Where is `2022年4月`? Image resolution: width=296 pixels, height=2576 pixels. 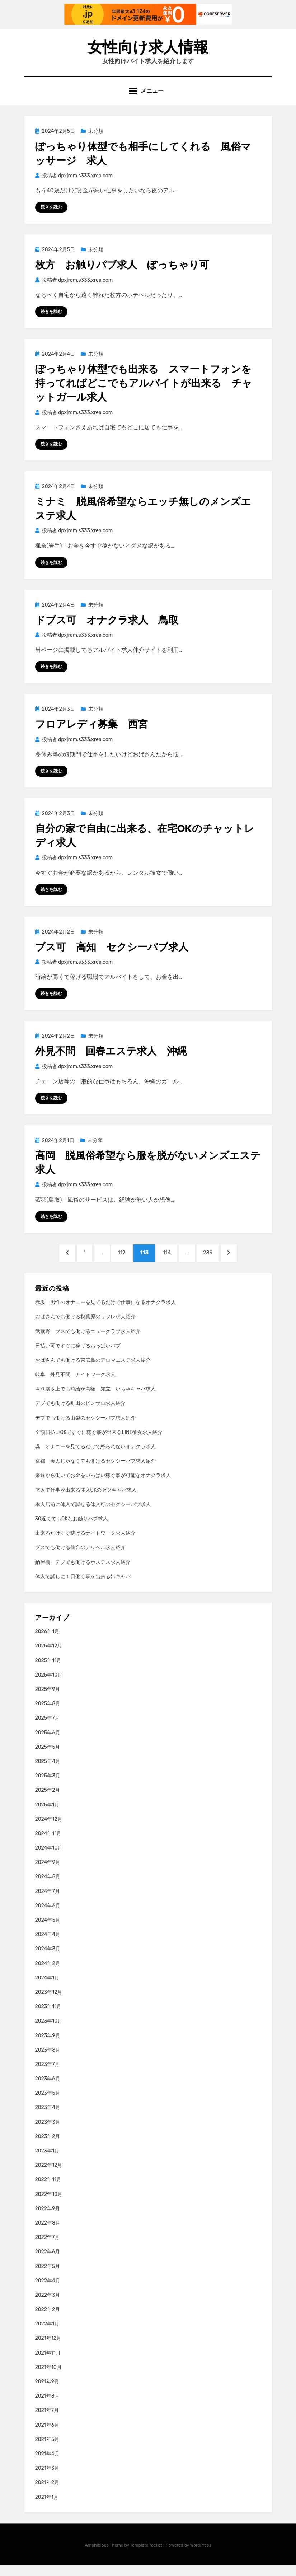 2022年4月 is located at coordinates (47, 2291).